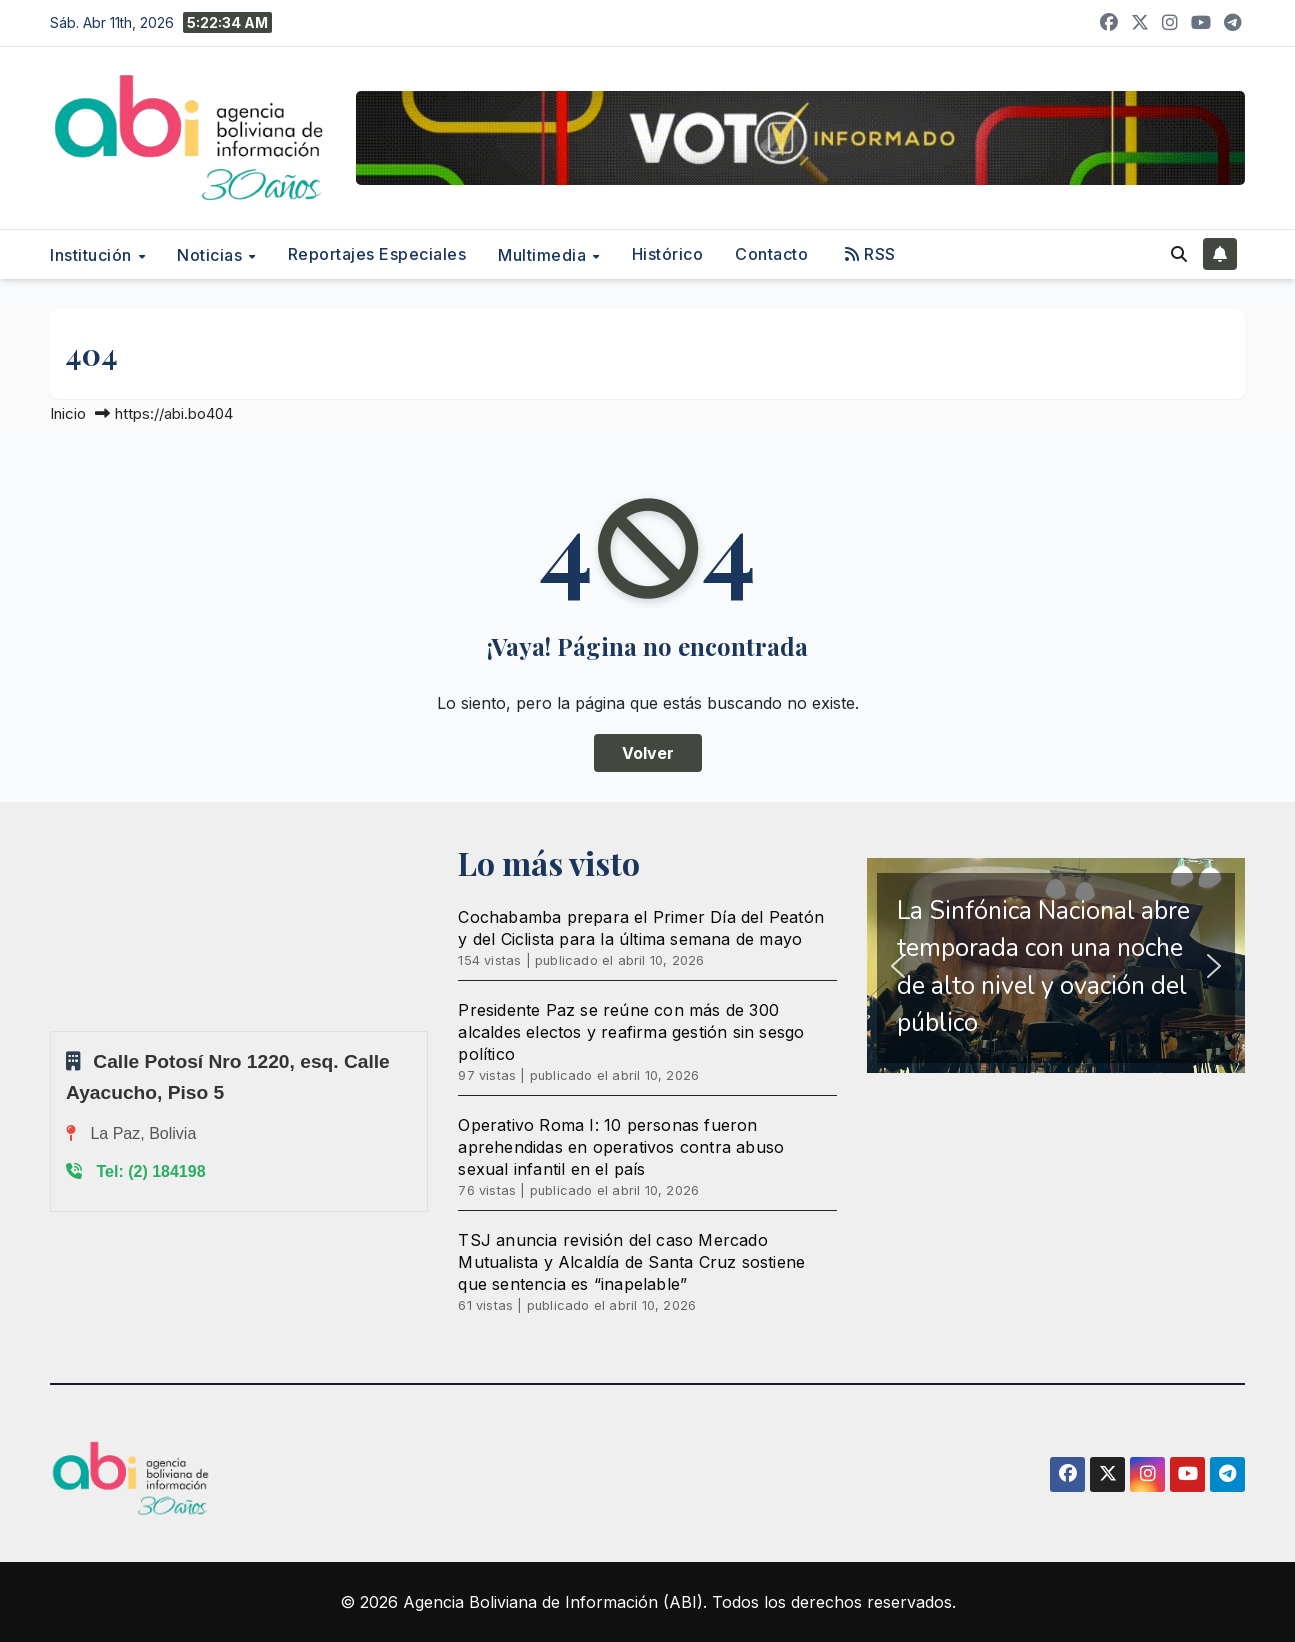  Describe the element at coordinates (1056, 965) in the screenshot. I see `[region]` at that location.